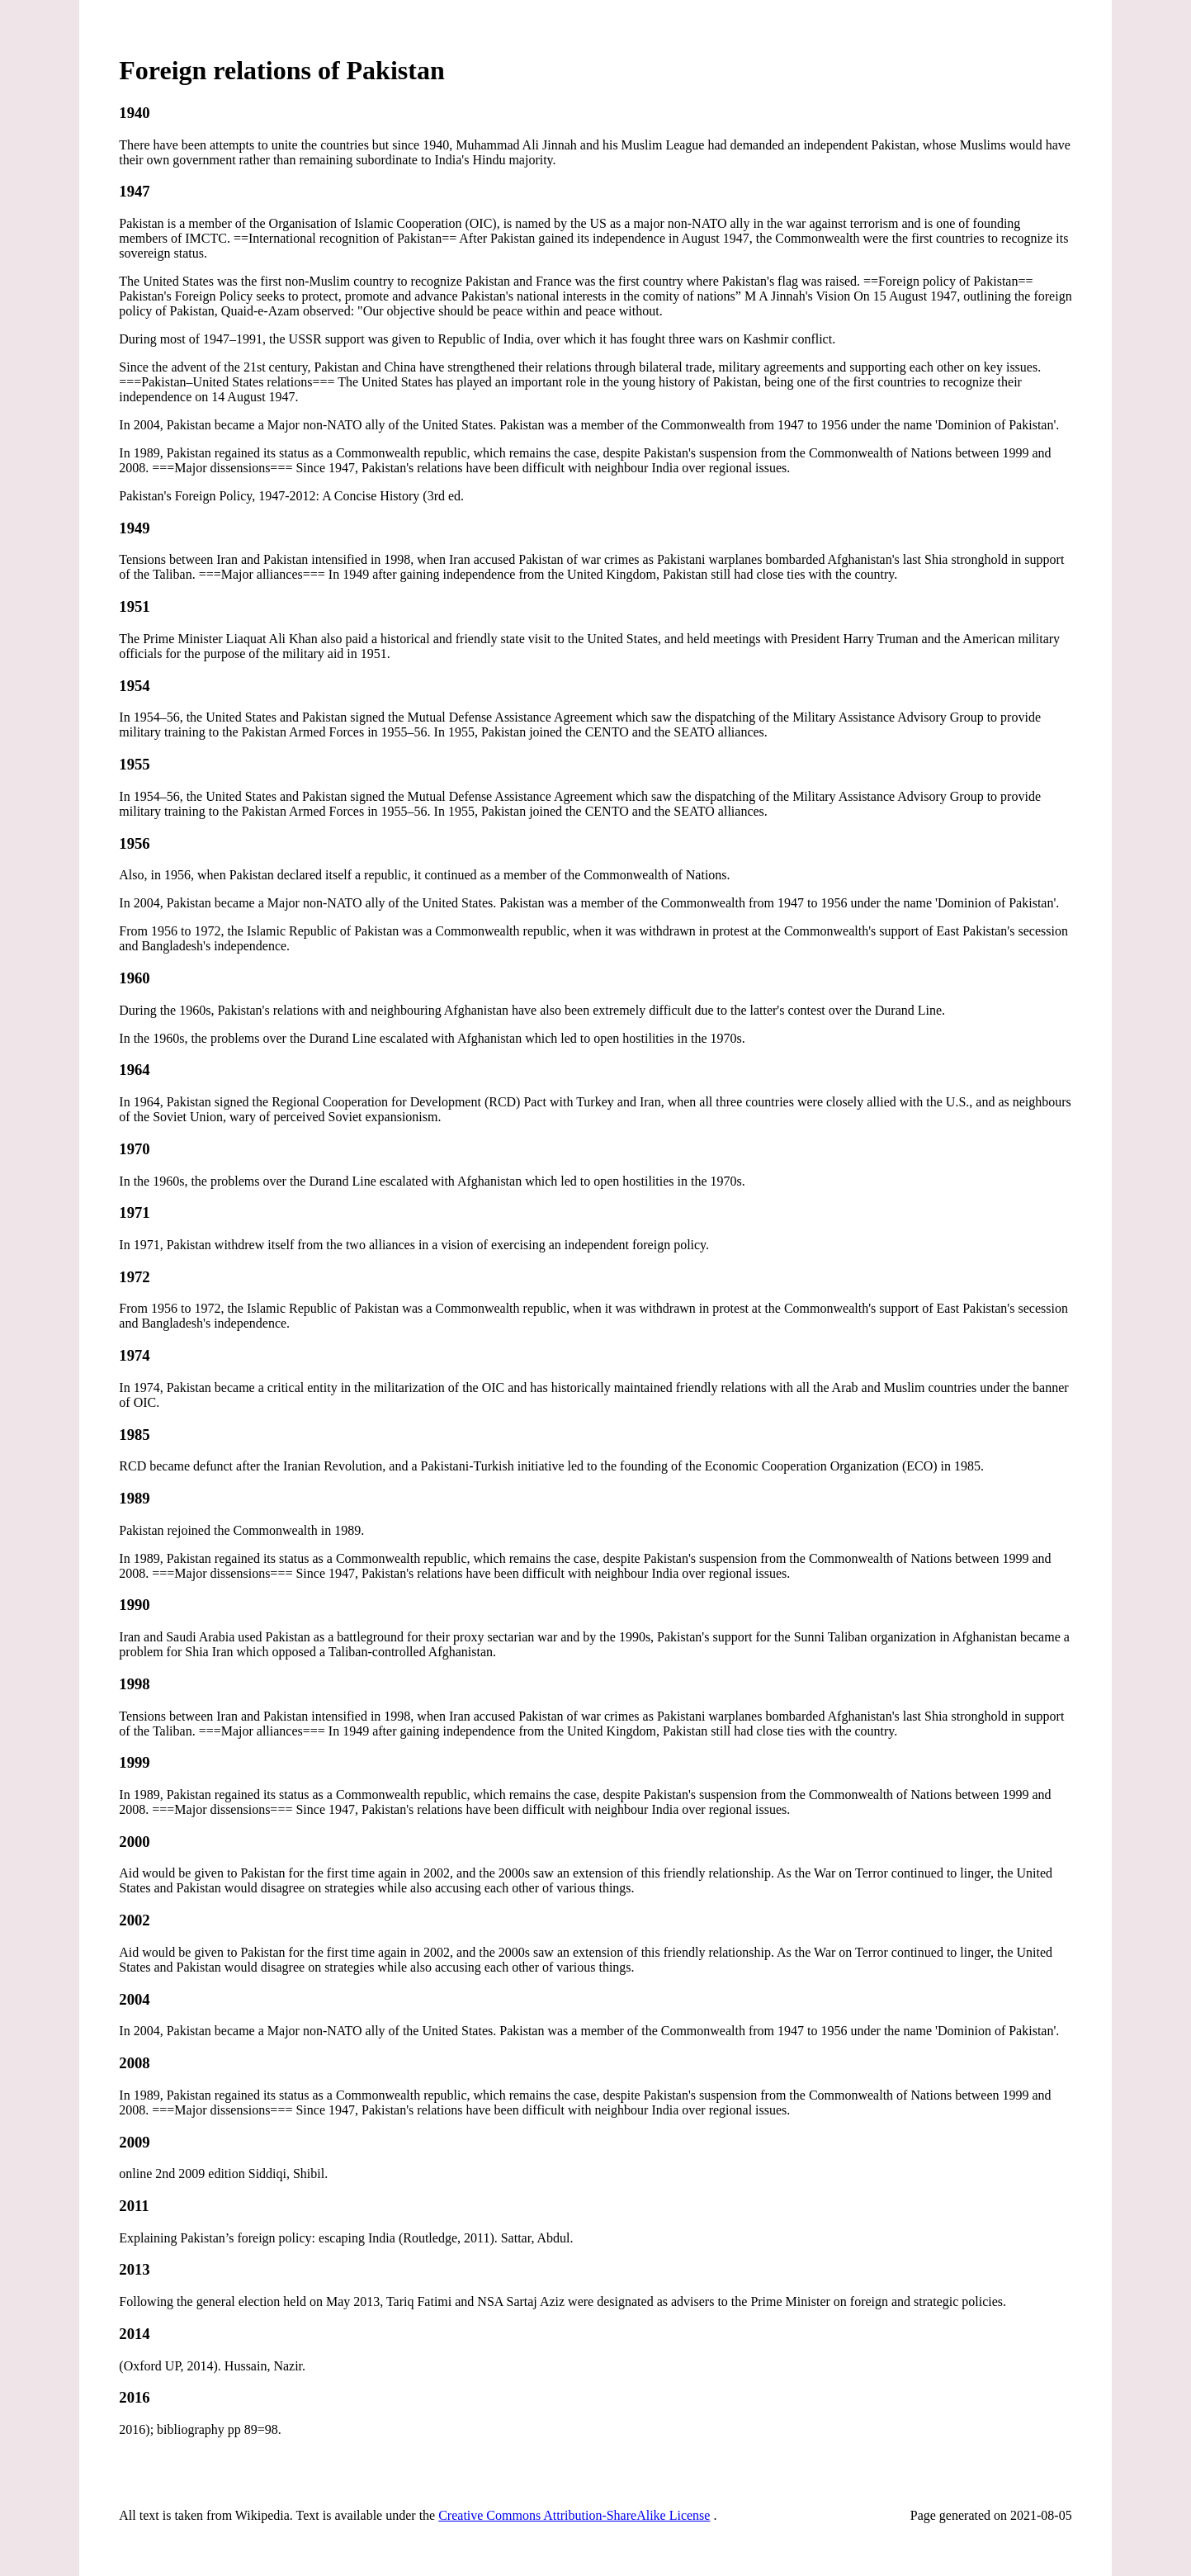  Describe the element at coordinates (574, 2515) in the screenshot. I see `Creative Commons Attribution-ShareAlike License` at that location.